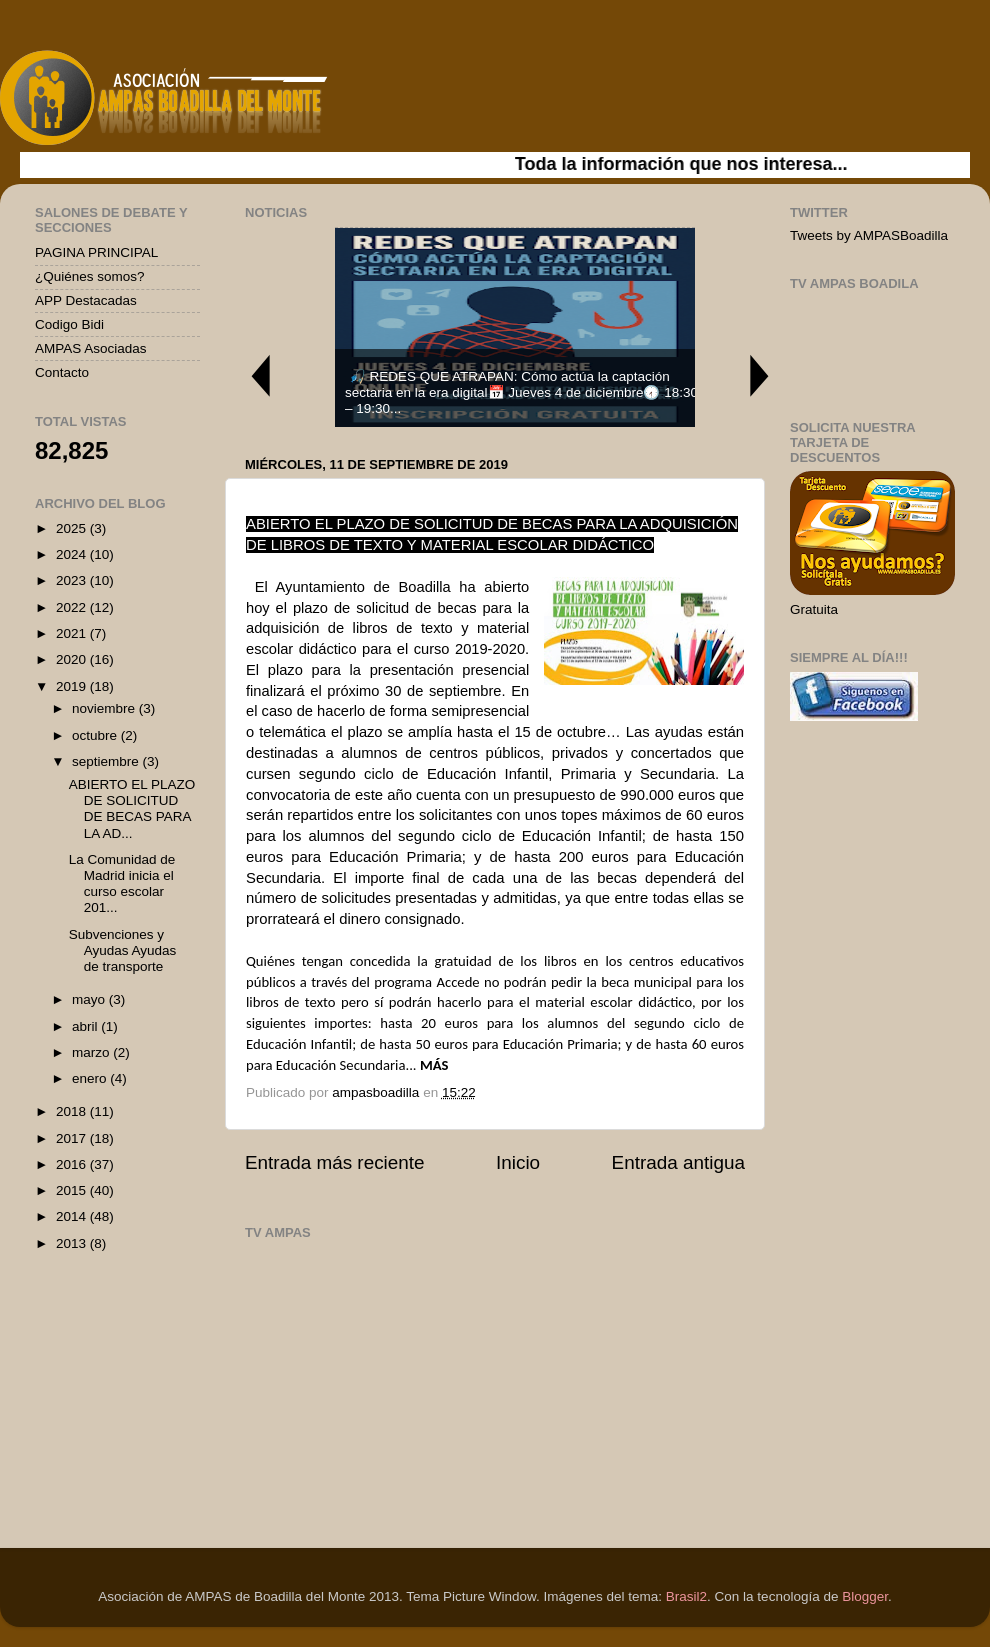  I want to click on PAGINA PRINCIPAL, so click(96, 252).